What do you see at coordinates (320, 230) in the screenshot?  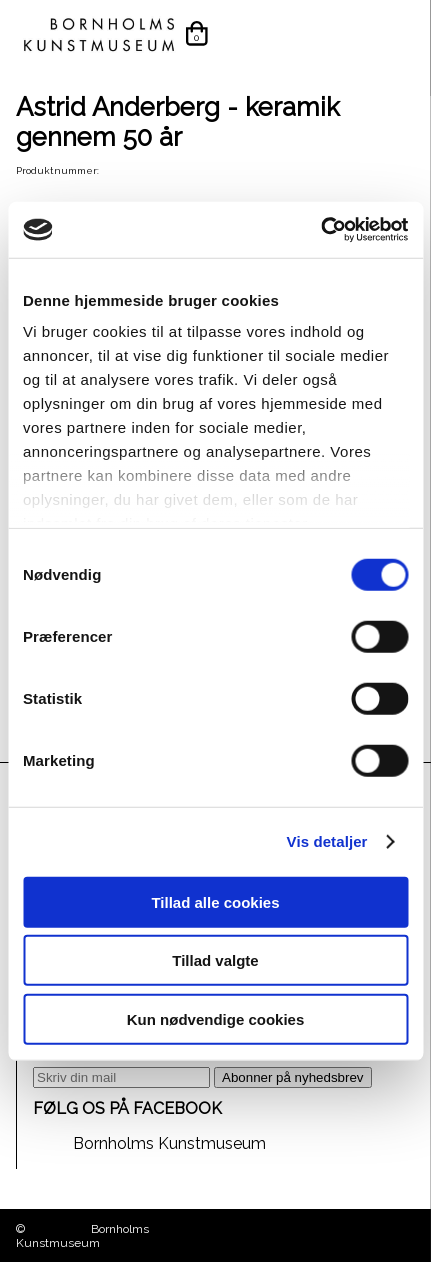 I see `[Cookiebot af Usercentrics - åbner i et nyt vindue]` at bounding box center [320, 230].